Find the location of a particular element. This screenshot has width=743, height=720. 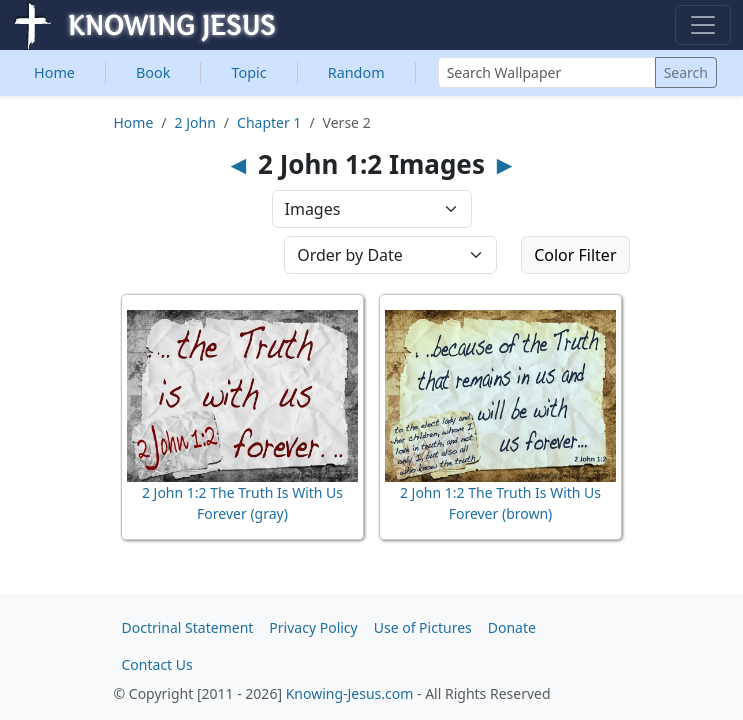

Donate is located at coordinates (512, 627).